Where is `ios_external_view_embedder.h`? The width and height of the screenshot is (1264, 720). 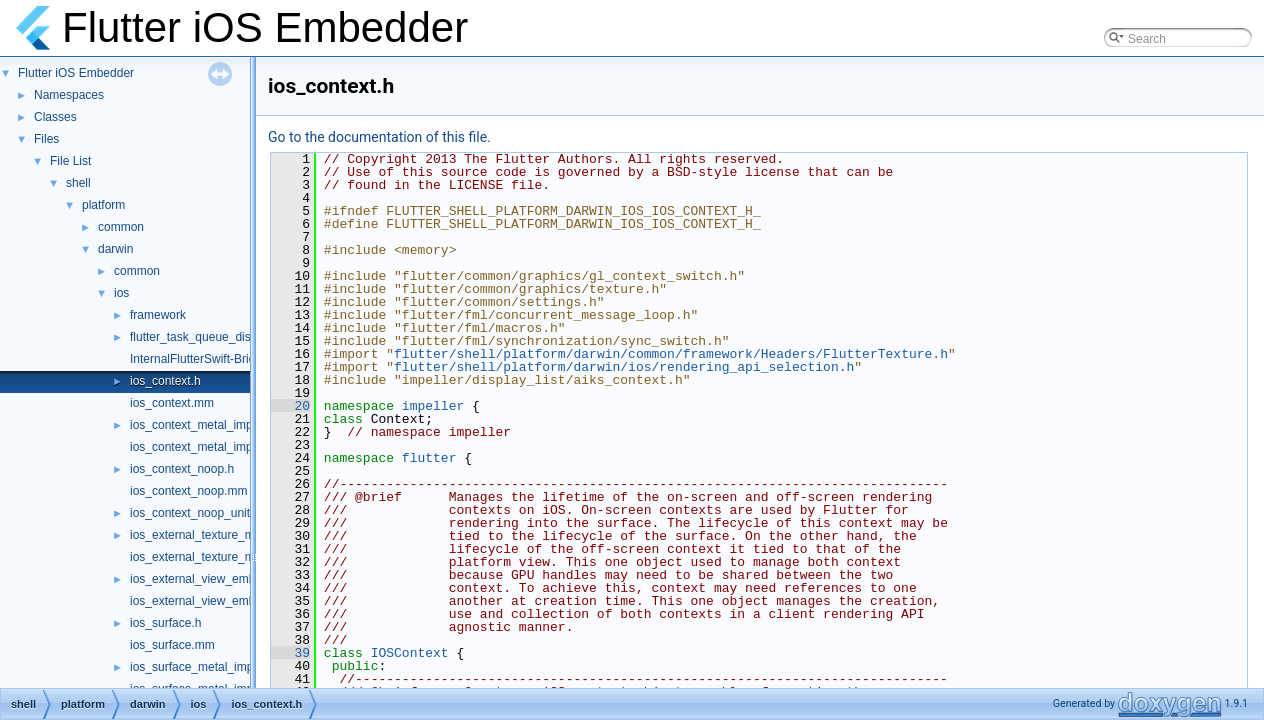
ios_external_view_embedder.h is located at coordinates (212, 579).